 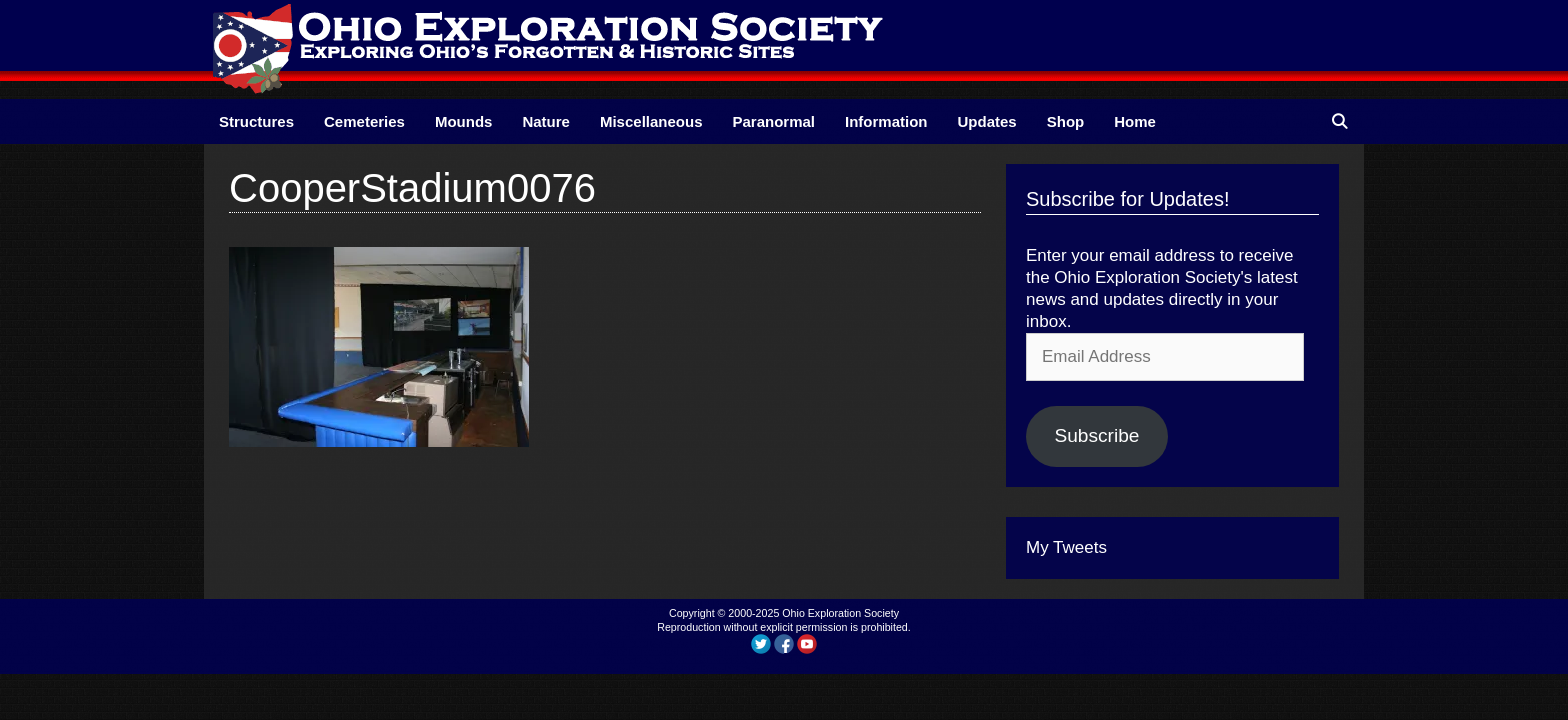 What do you see at coordinates (773, 121) in the screenshot?
I see `Paranormal` at bounding box center [773, 121].